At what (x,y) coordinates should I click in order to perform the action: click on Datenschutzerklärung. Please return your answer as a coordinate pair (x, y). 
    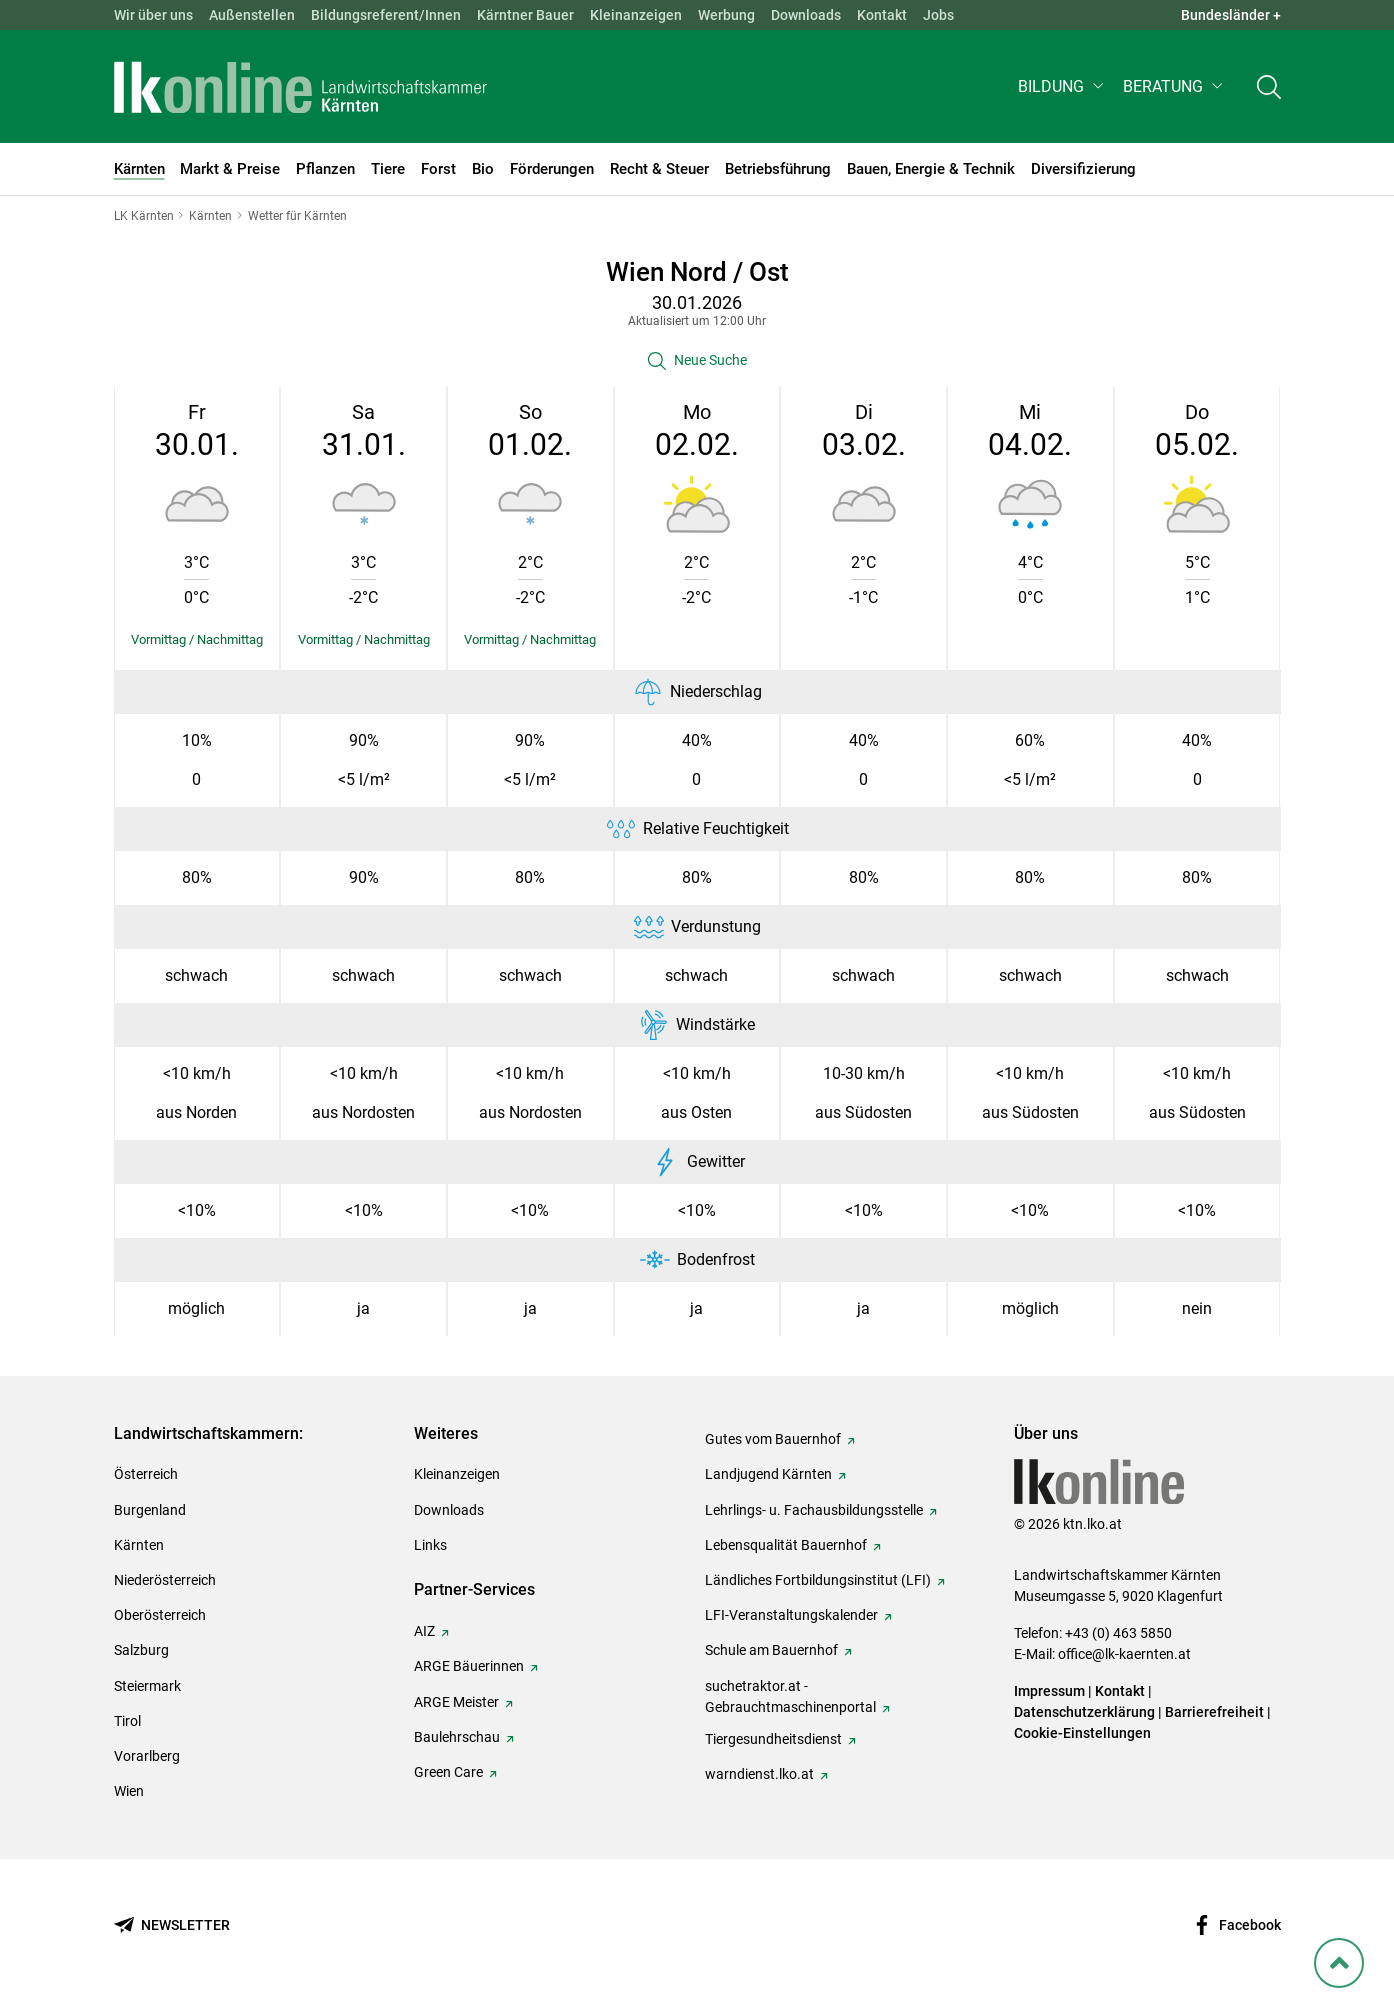
    Looking at the image, I should click on (1084, 1712).